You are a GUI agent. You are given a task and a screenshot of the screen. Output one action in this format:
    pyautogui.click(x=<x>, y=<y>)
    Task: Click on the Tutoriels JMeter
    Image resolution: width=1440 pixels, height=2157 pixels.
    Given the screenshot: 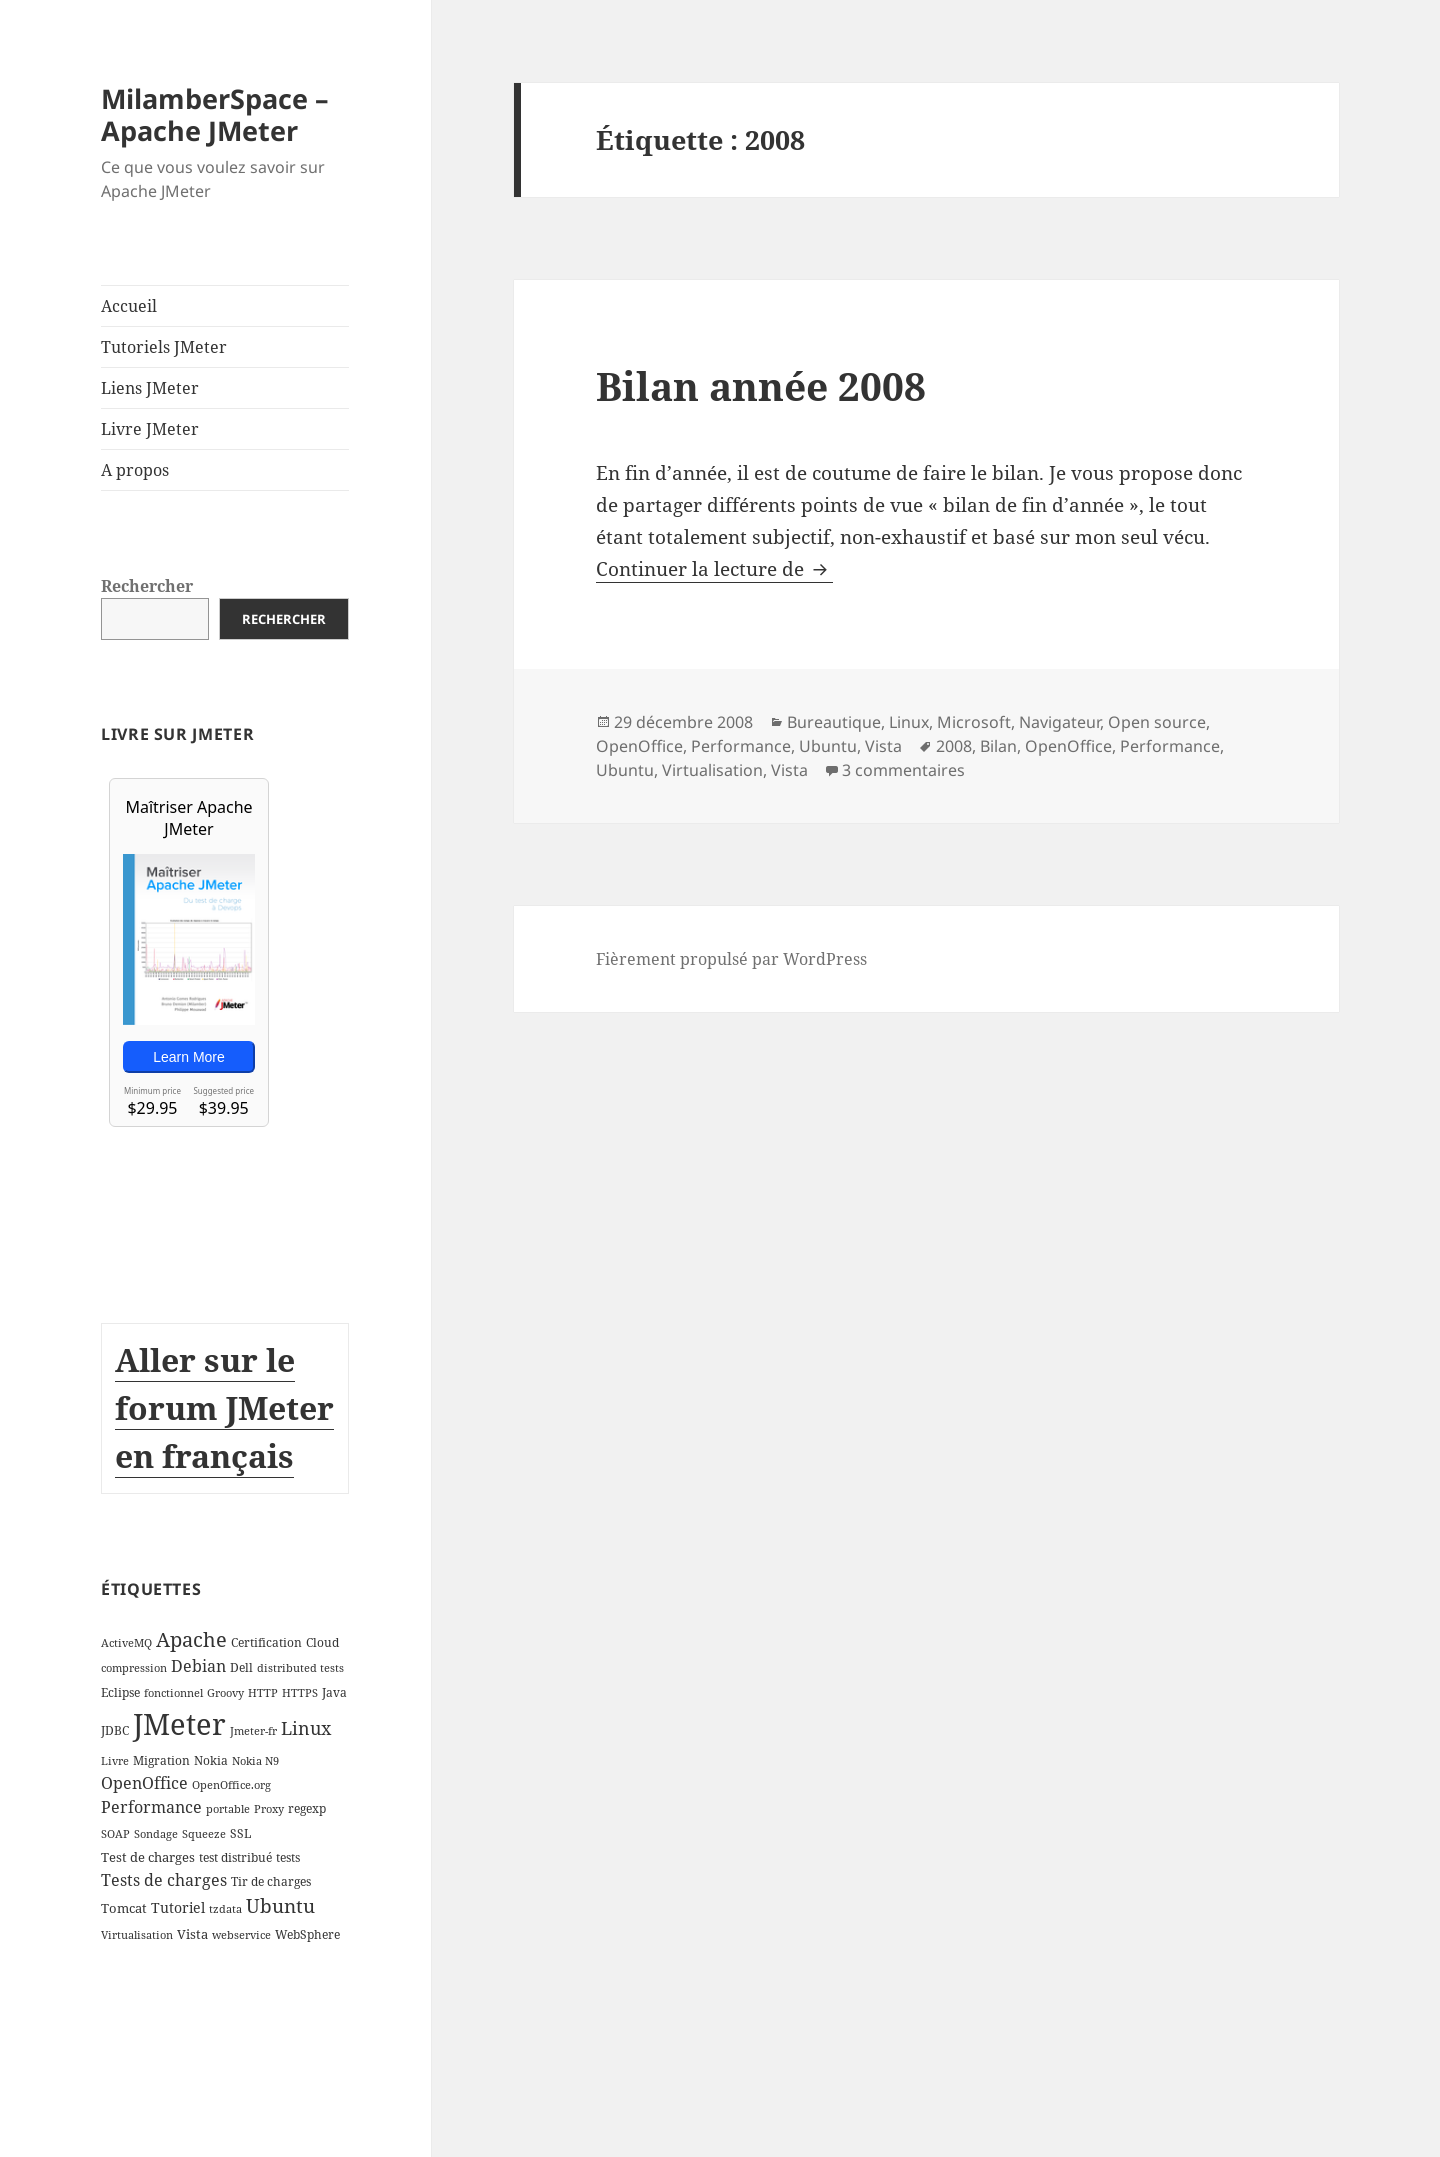 What is the action you would take?
    pyautogui.click(x=164, y=347)
    